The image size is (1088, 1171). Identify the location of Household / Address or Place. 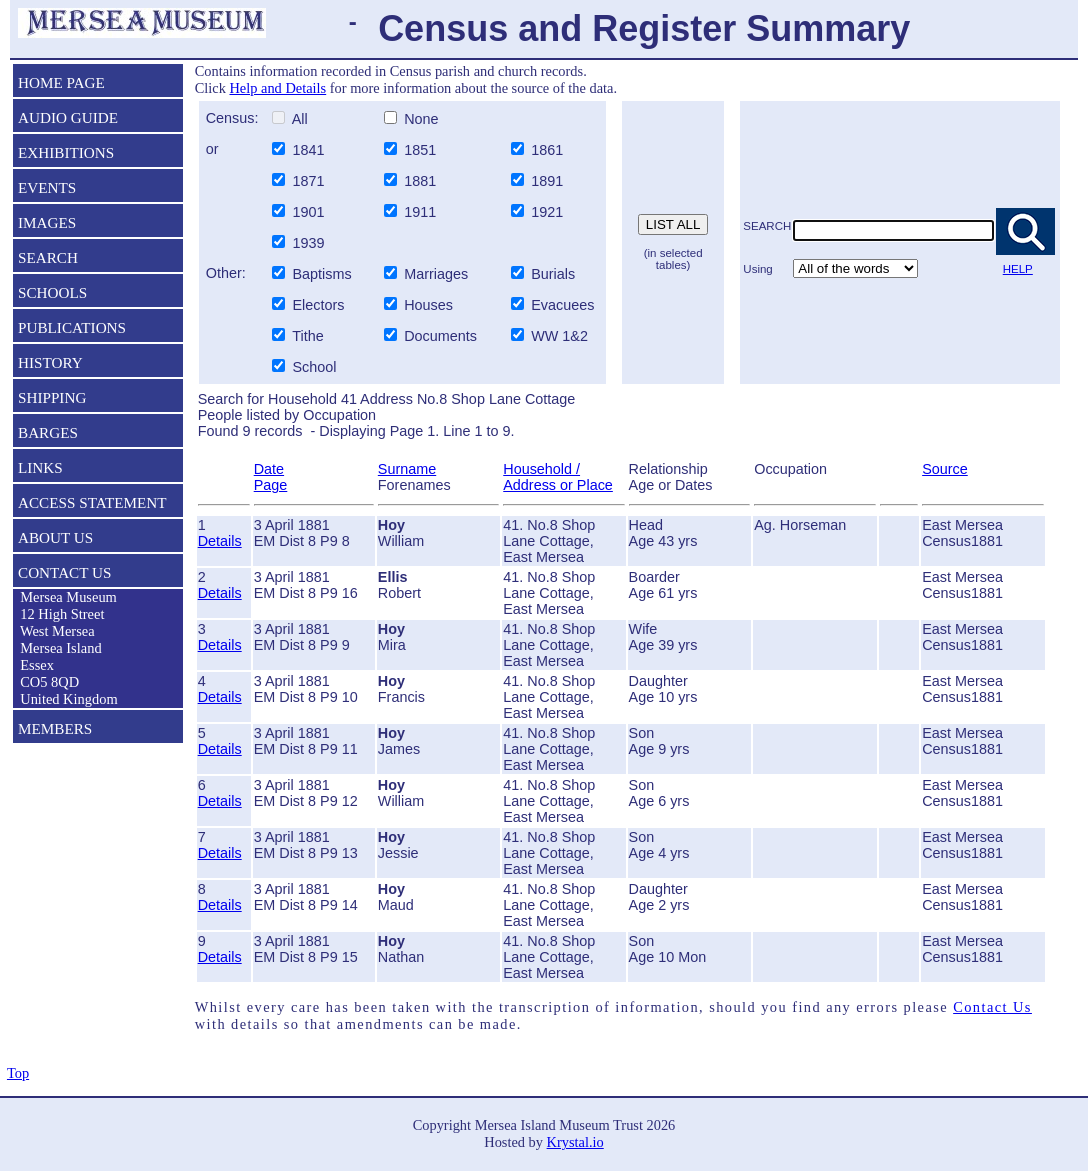
(558, 477).